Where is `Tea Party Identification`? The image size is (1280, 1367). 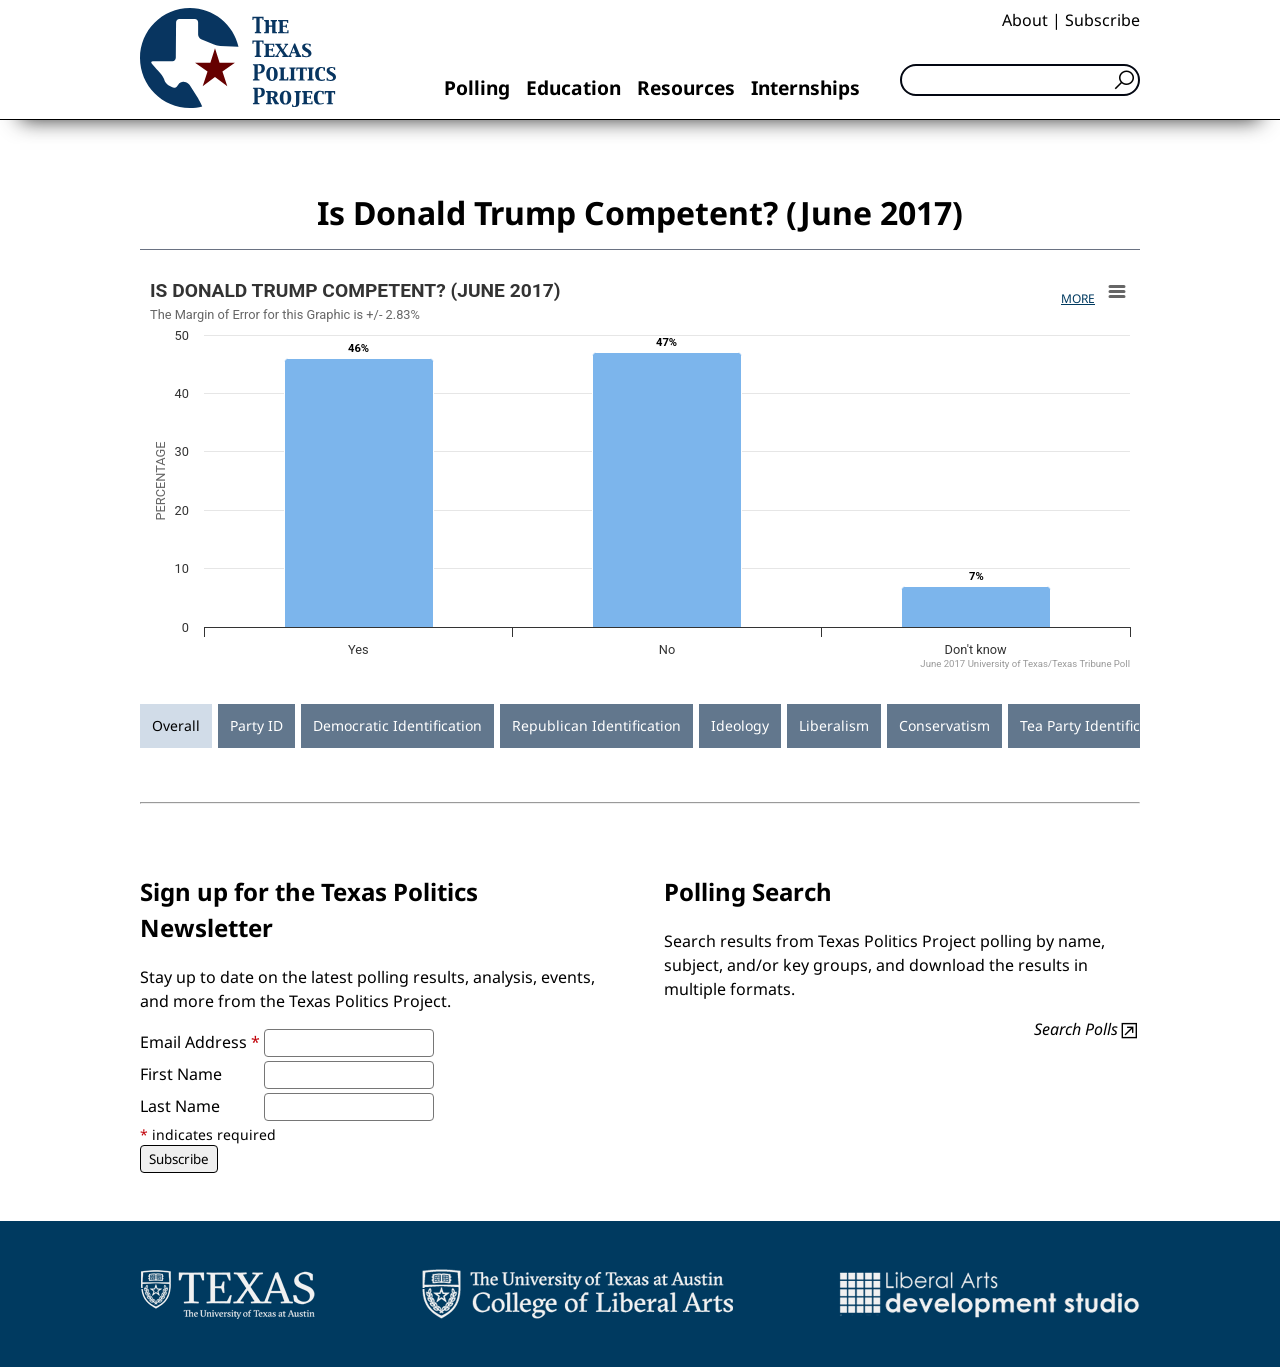
Tea Party Identification is located at coordinates (1097, 725).